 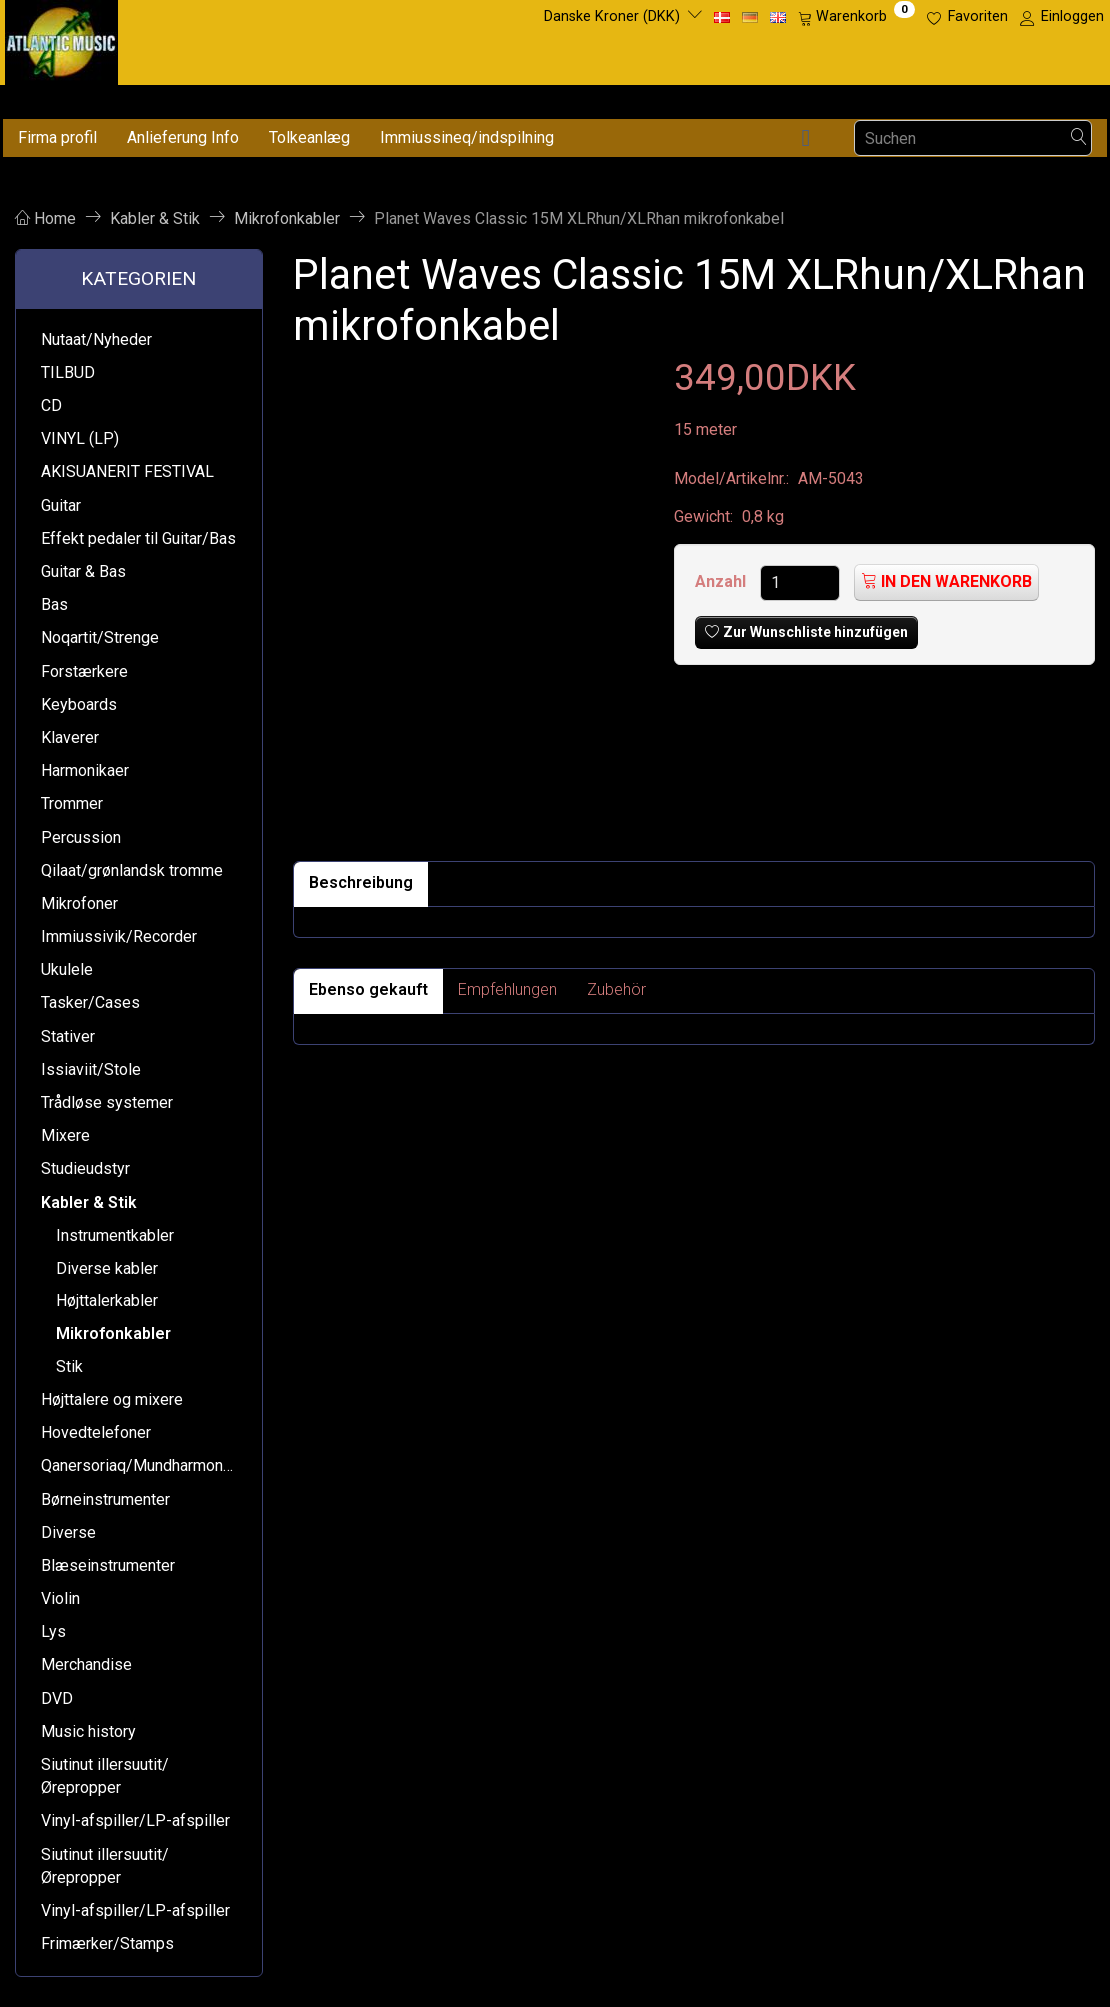 I want to click on [Suchen], so click(x=1079, y=138).